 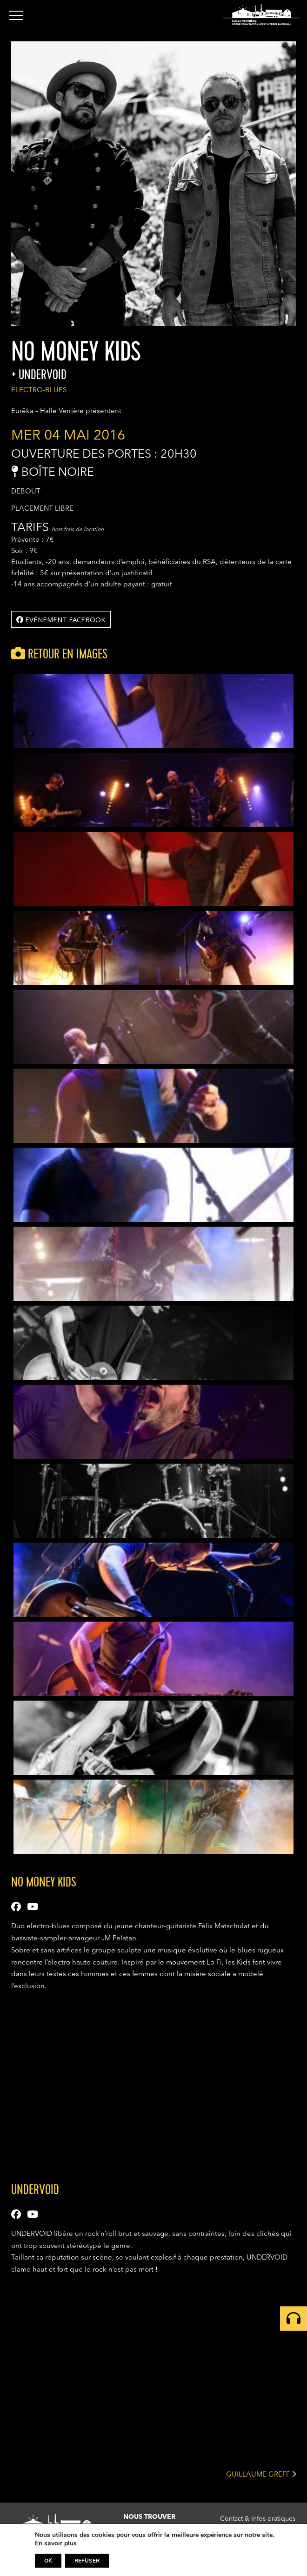 I want to click on GUILLAUME GREFF, so click(x=261, y=2474).